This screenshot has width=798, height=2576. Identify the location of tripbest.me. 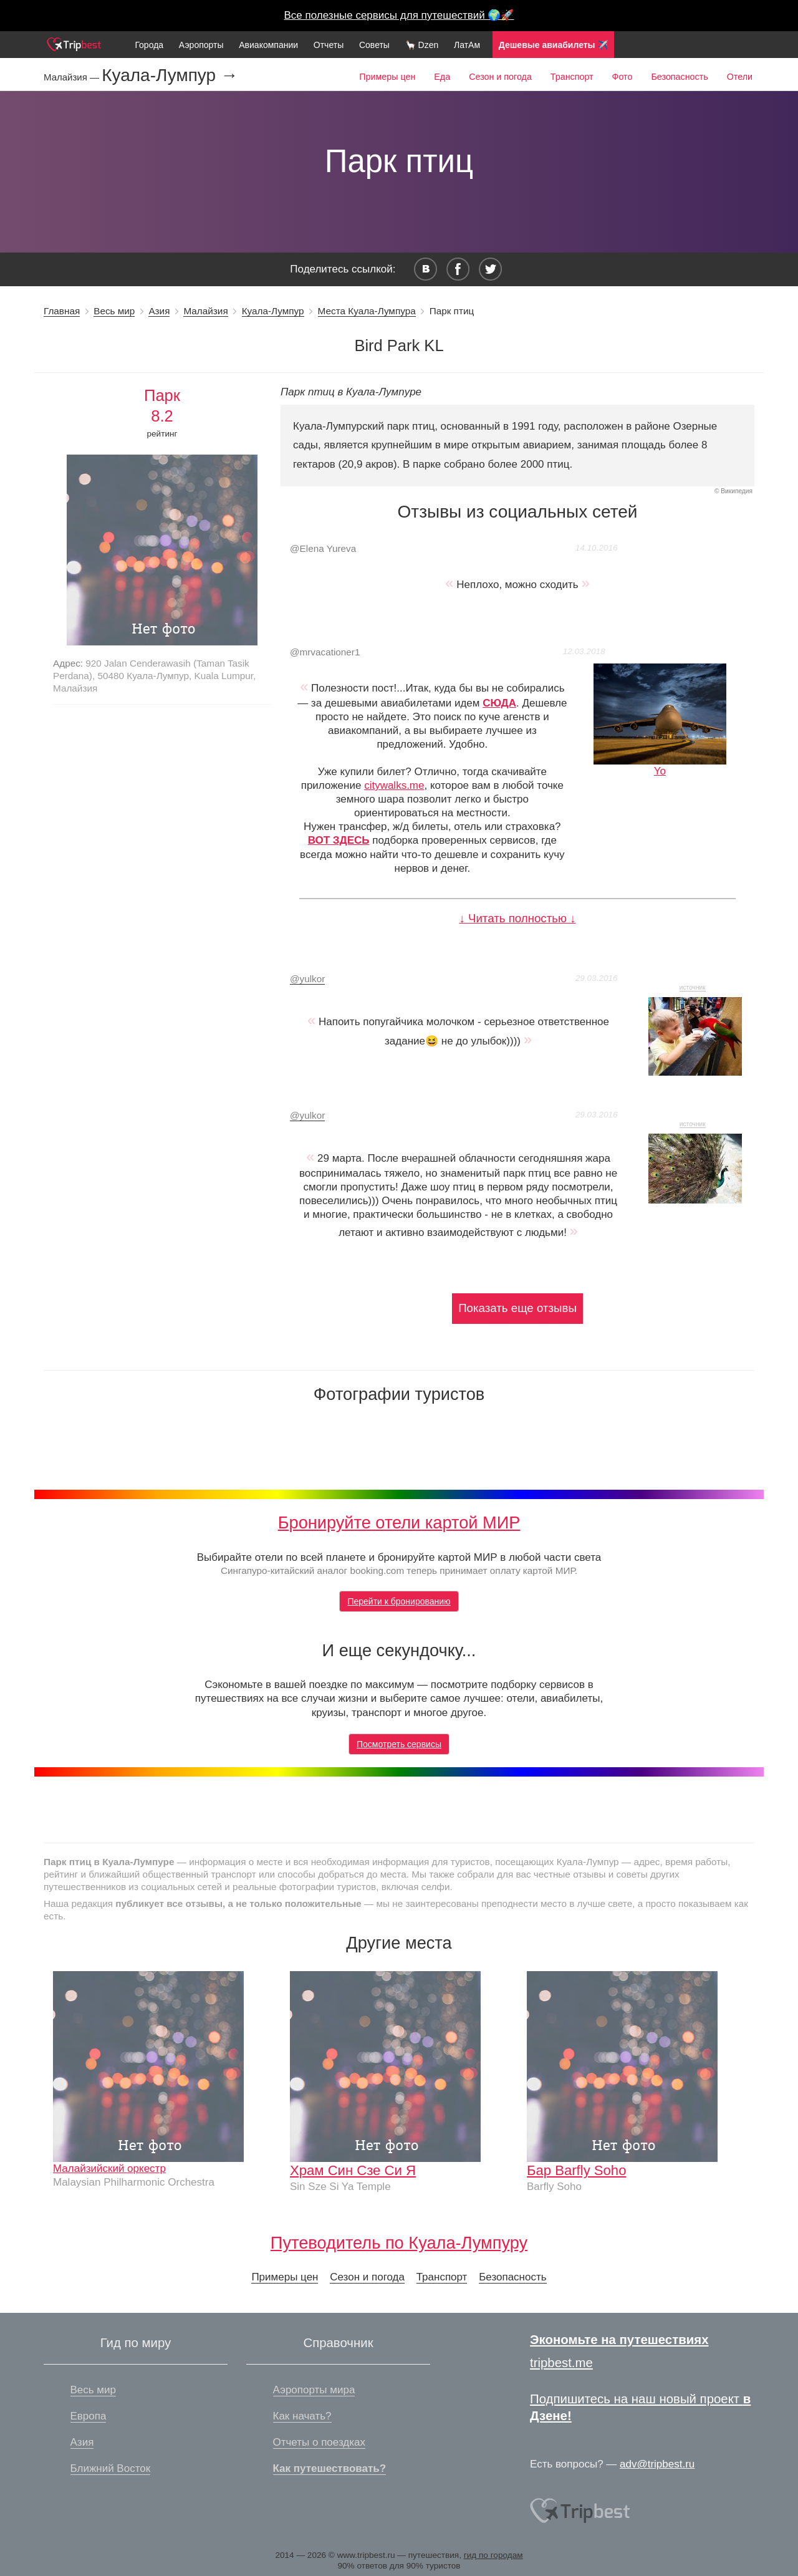
(561, 2363).